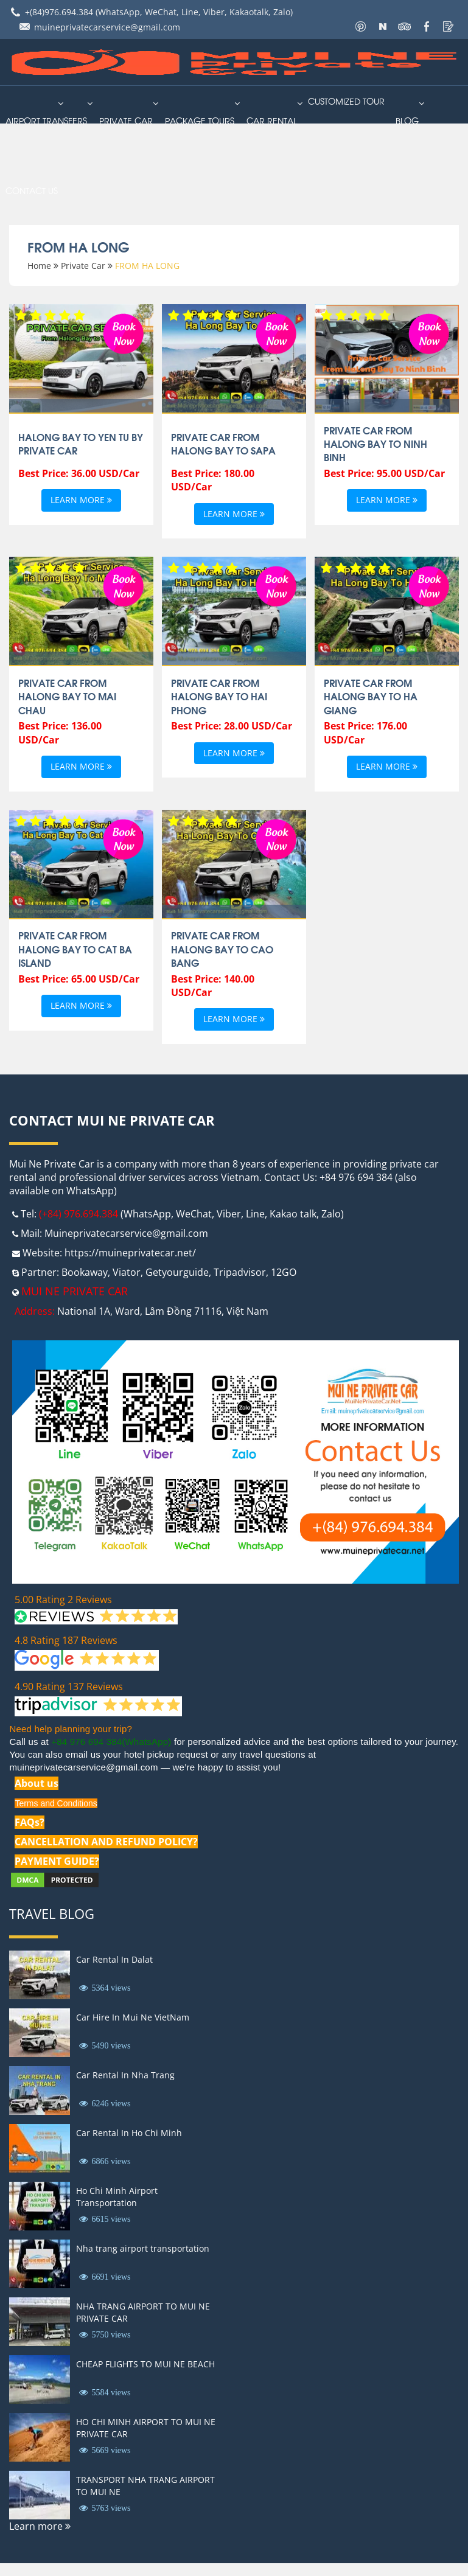  I want to click on Muineprivatecarservice@gmail.com, so click(126, 1233).